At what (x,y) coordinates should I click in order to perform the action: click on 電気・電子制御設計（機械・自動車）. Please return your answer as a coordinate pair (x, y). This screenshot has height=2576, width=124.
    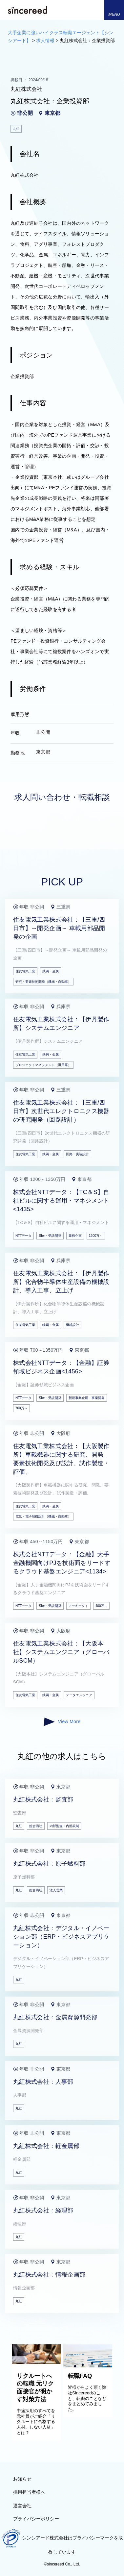
    Looking at the image, I should click on (43, 1516).